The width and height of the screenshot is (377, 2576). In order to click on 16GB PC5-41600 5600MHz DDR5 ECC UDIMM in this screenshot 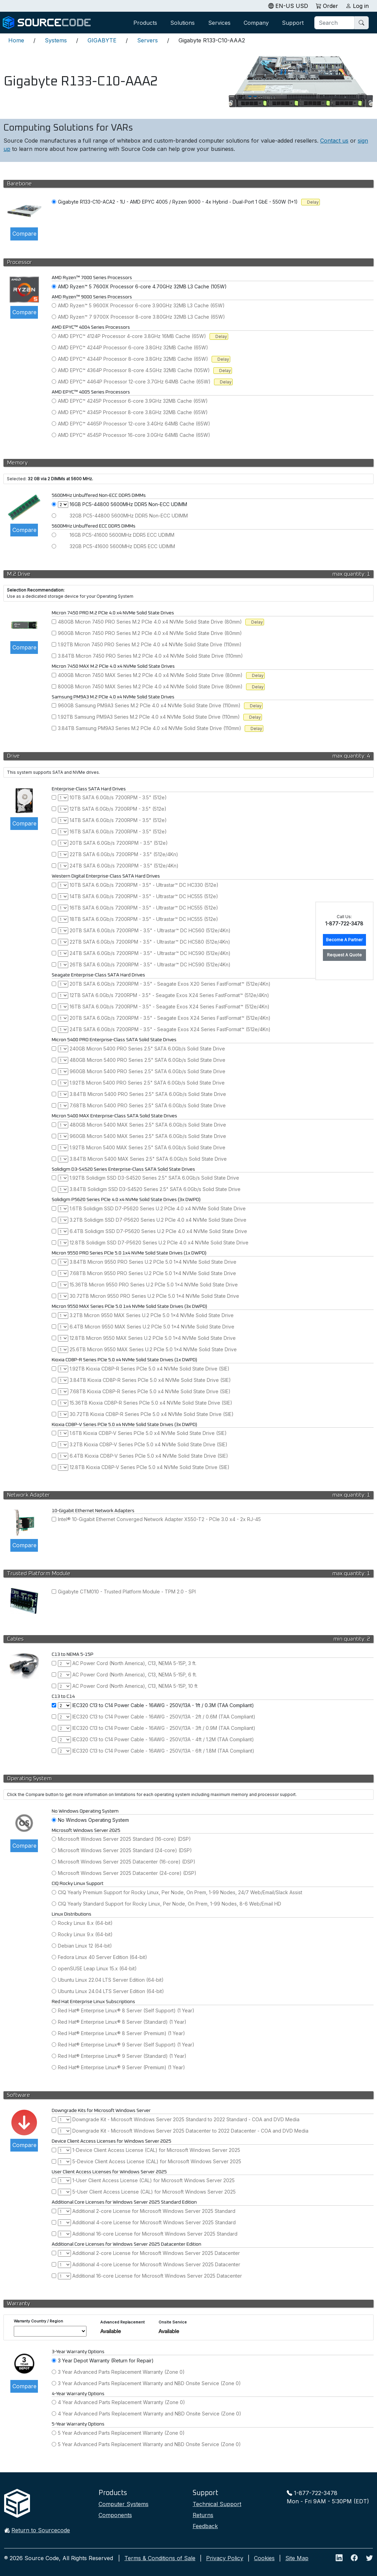, I will do `click(122, 535)`.